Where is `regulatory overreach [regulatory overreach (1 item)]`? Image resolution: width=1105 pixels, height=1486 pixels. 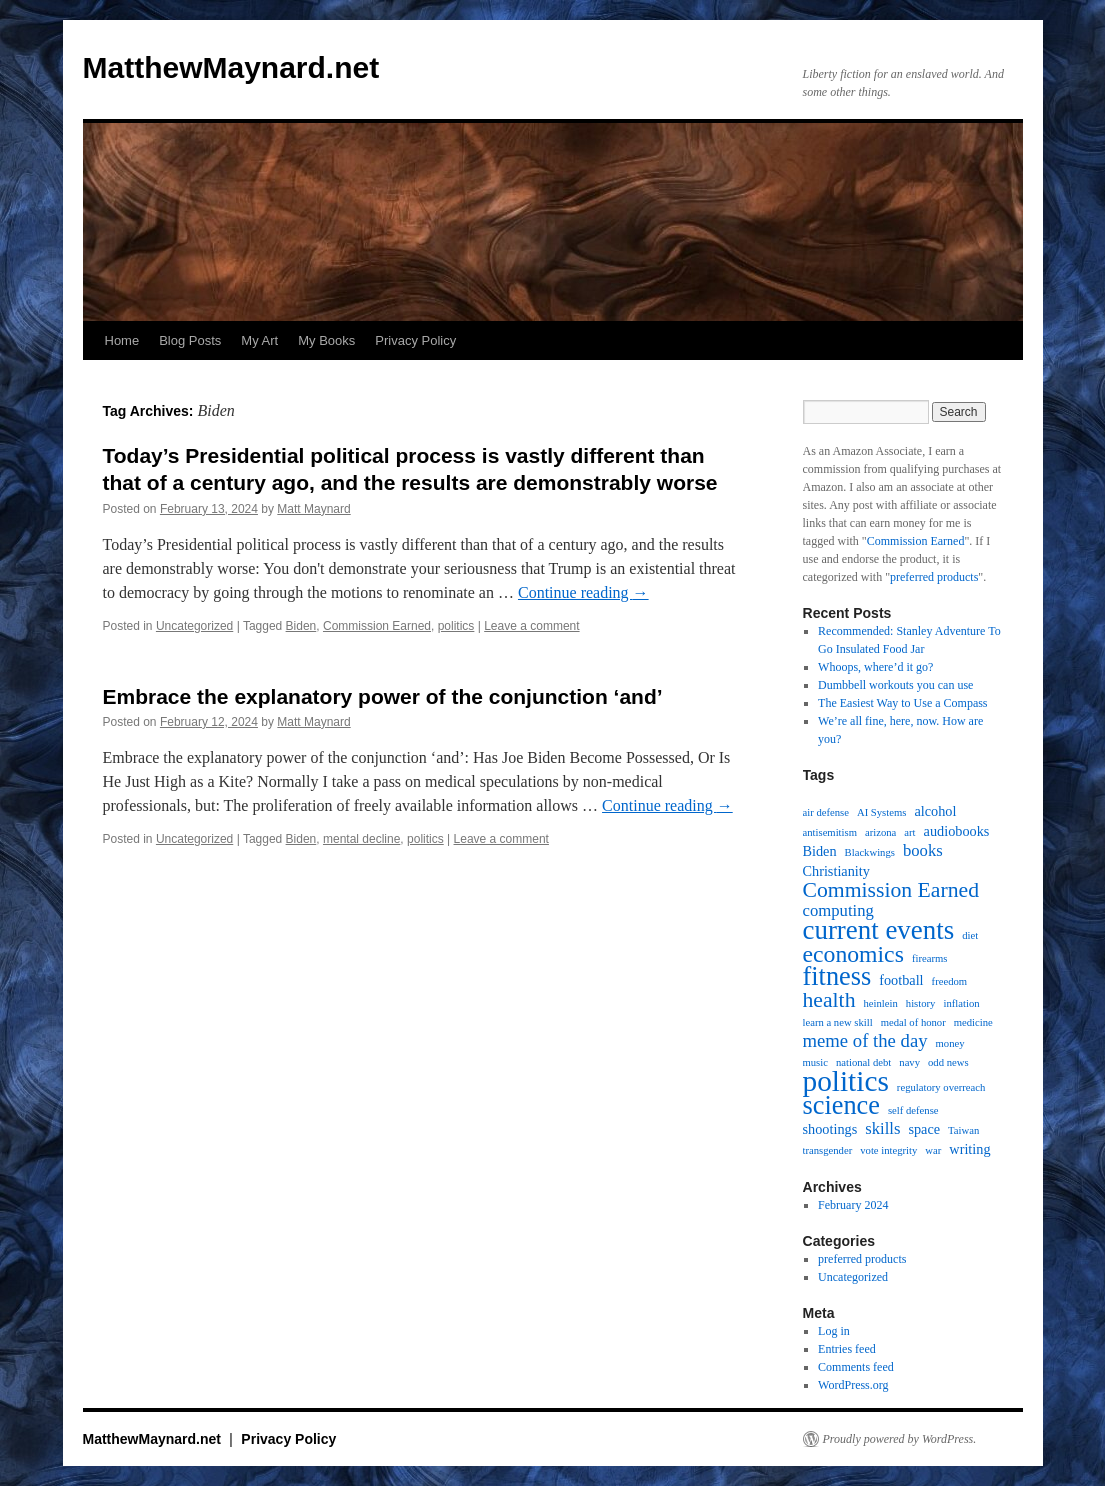 regulatory overreach [regulatory overreach (1 item)] is located at coordinates (941, 1087).